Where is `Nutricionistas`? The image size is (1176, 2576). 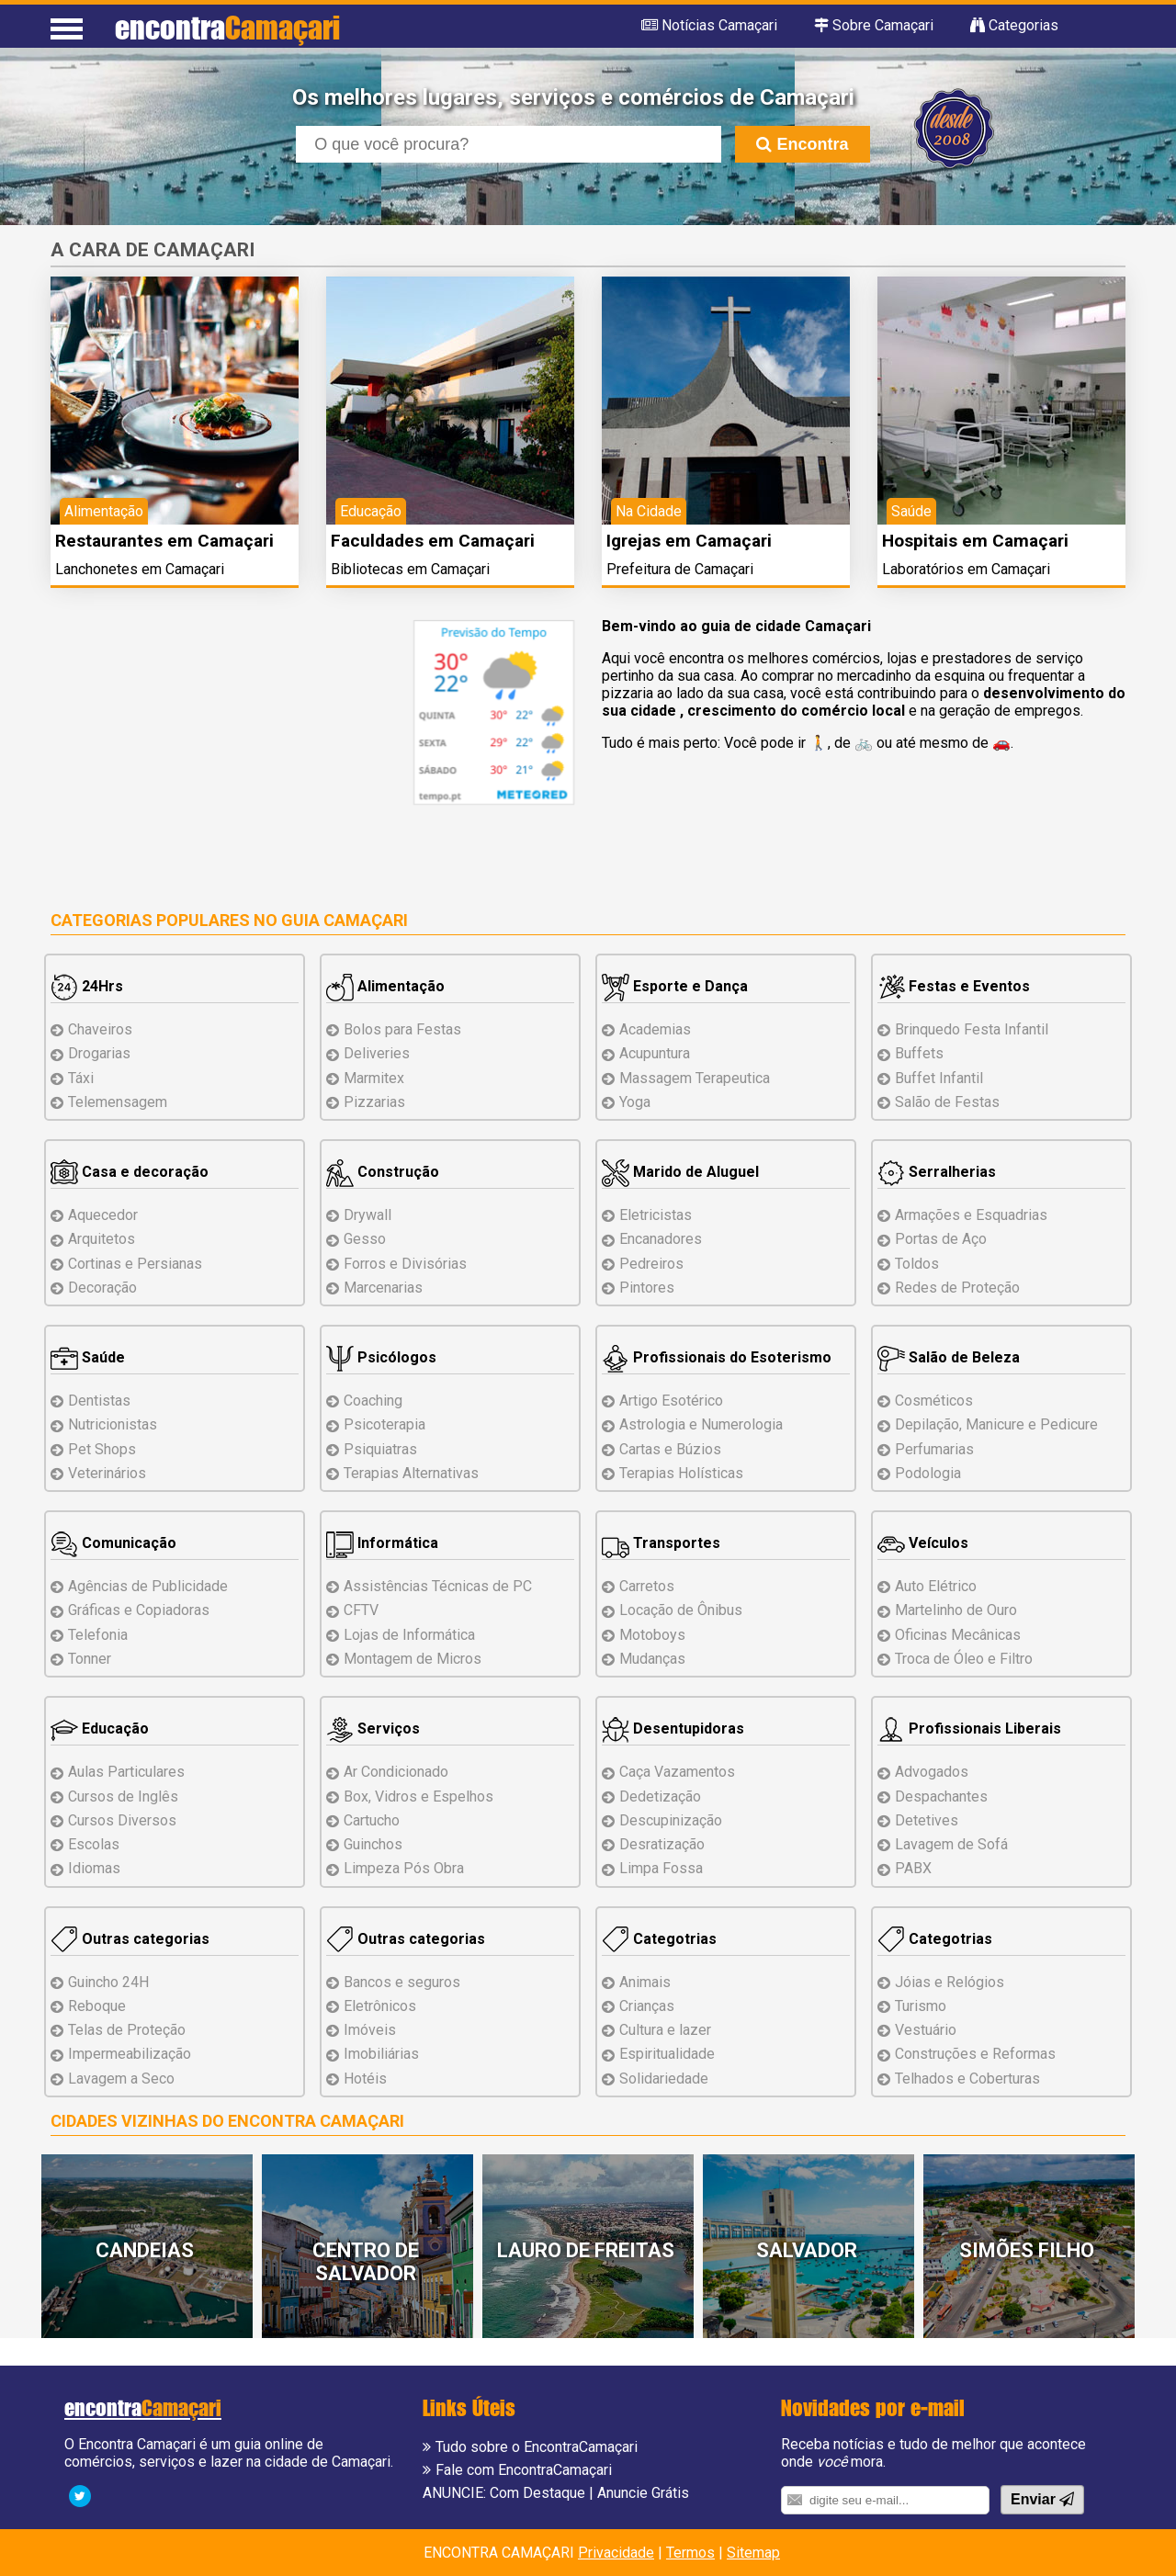 Nutricionistas is located at coordinates (112, 1424).